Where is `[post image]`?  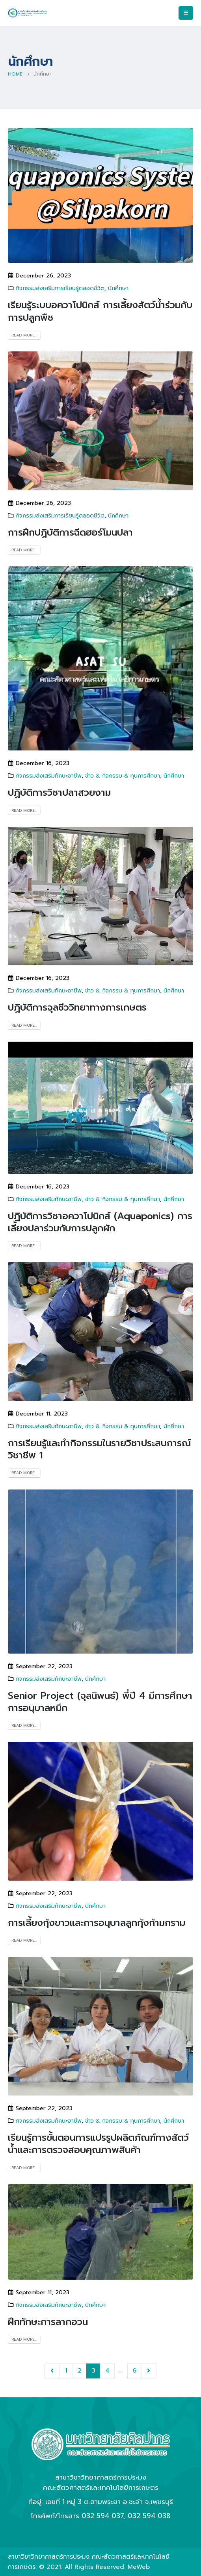
[post image] is located at coordinates (100, 195).